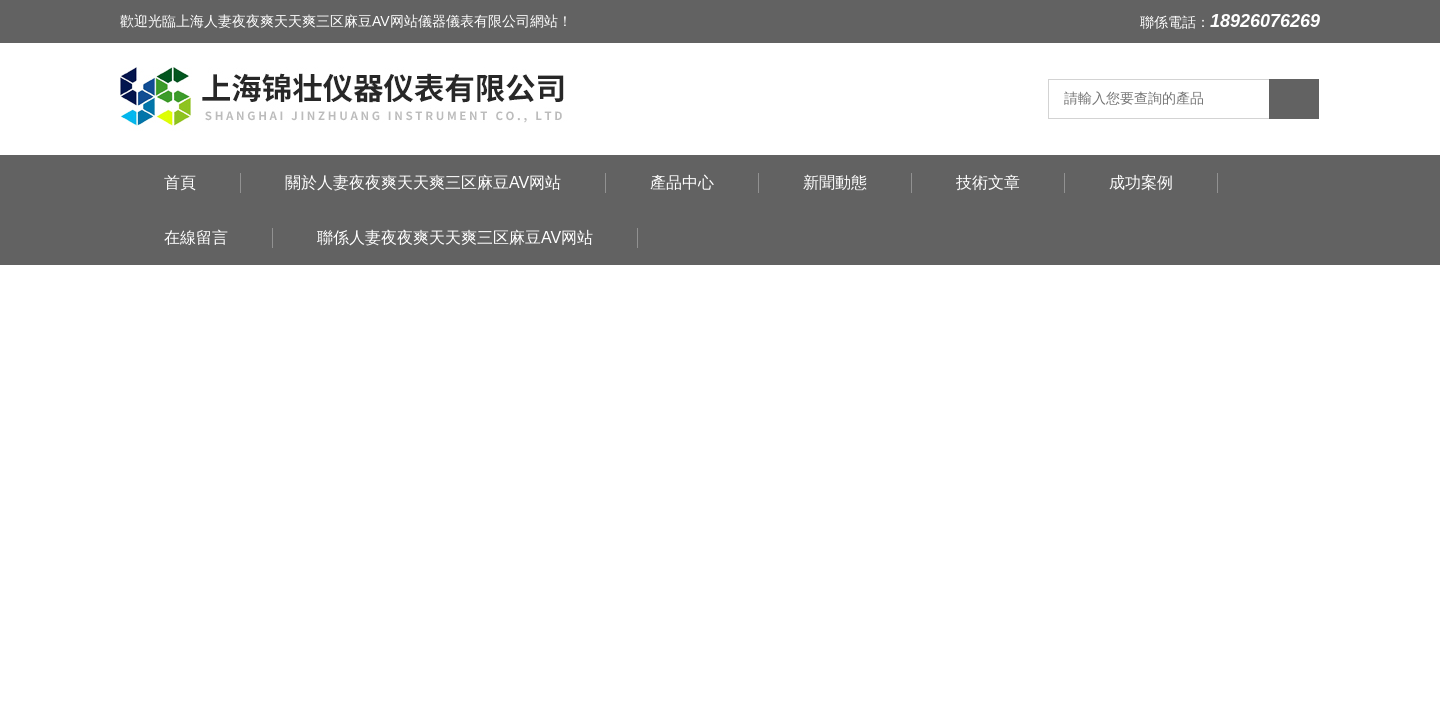 The width and height of the screenshot is (1440, 720). What do you see at coordinates (988, 182) in the screenshot?
I see `技術文章` at bounding box center [988, 182].